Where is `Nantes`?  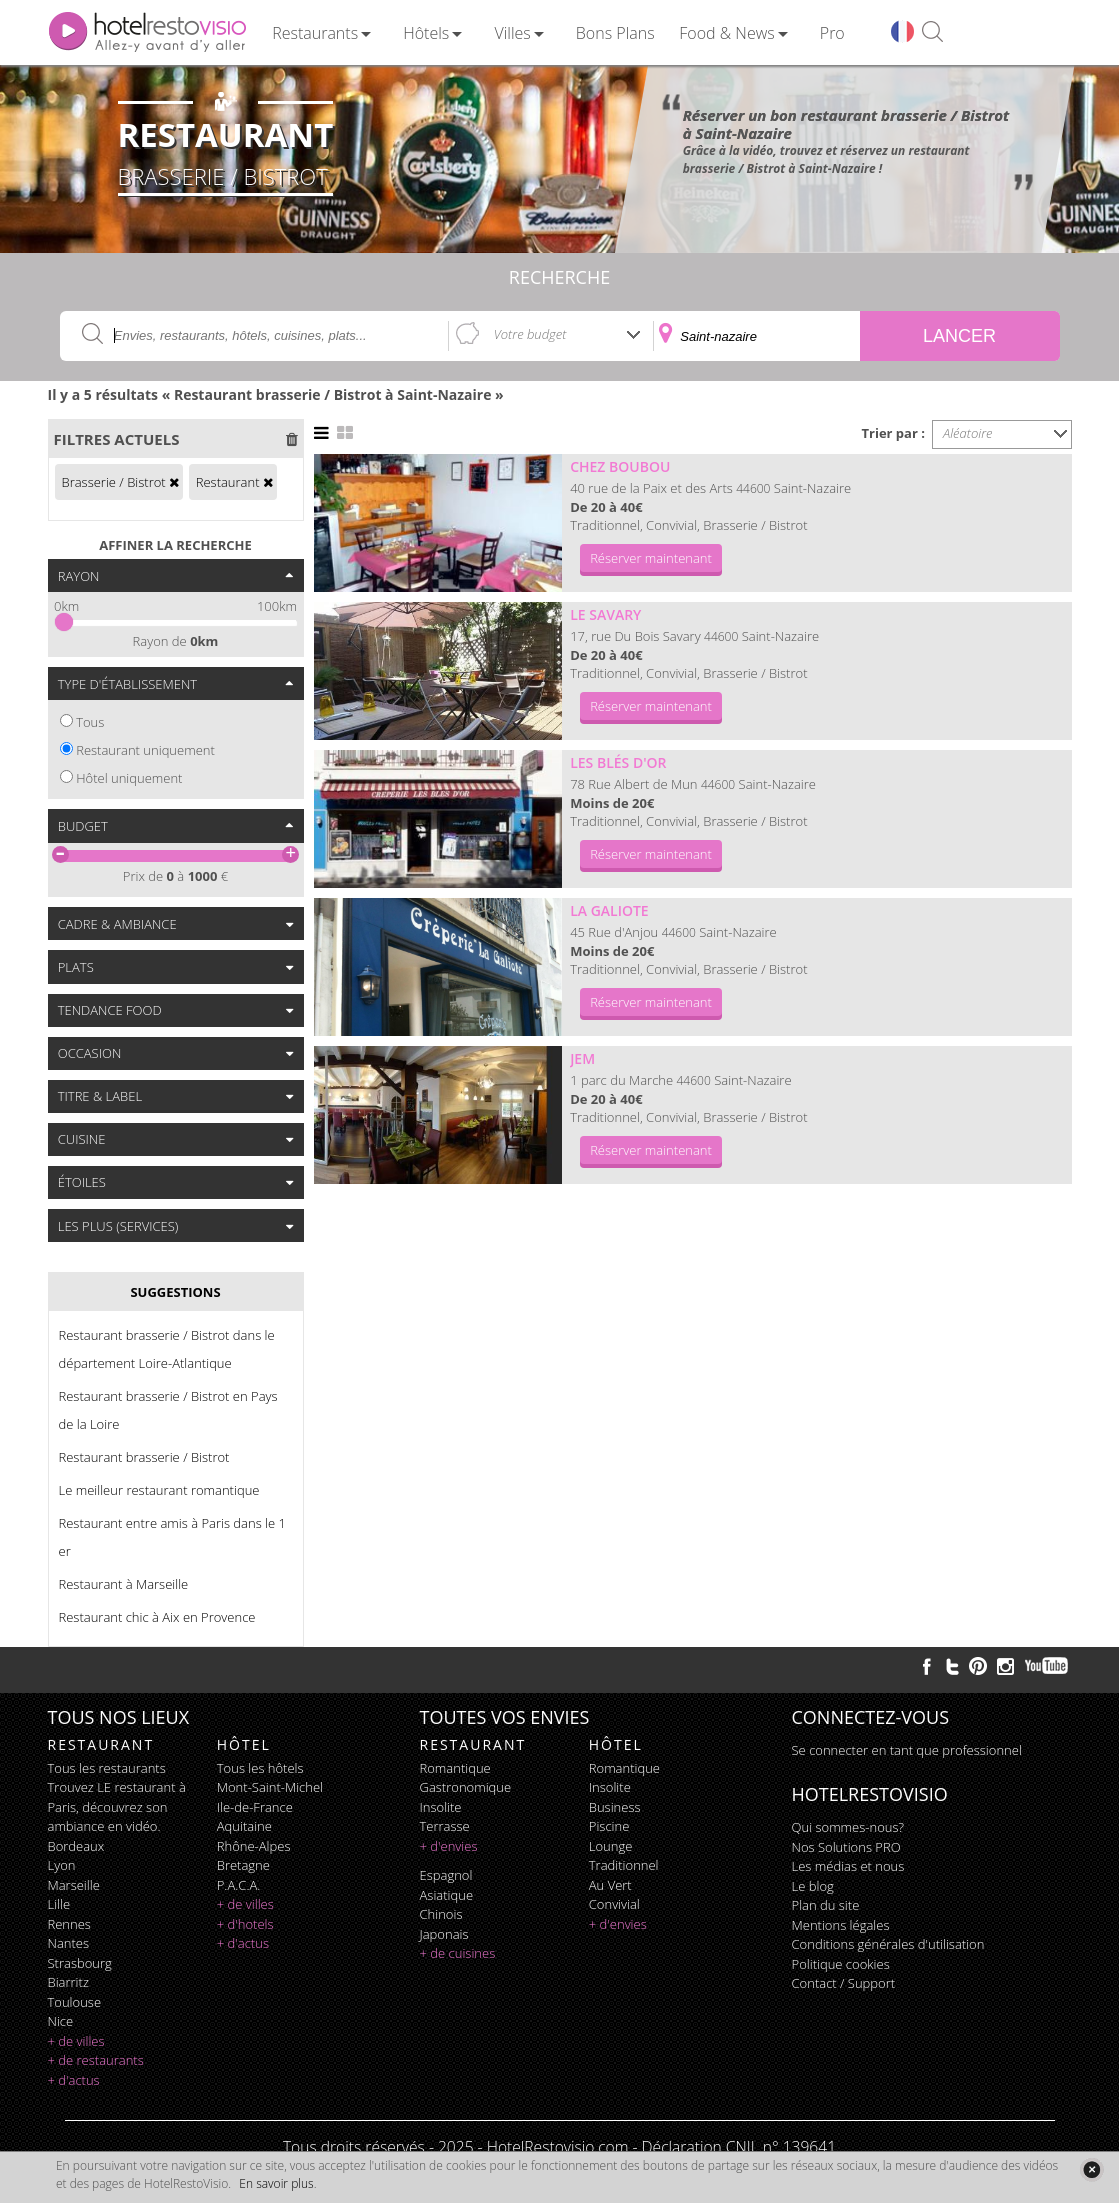
Nantes is located at coordinates (68, 1943).